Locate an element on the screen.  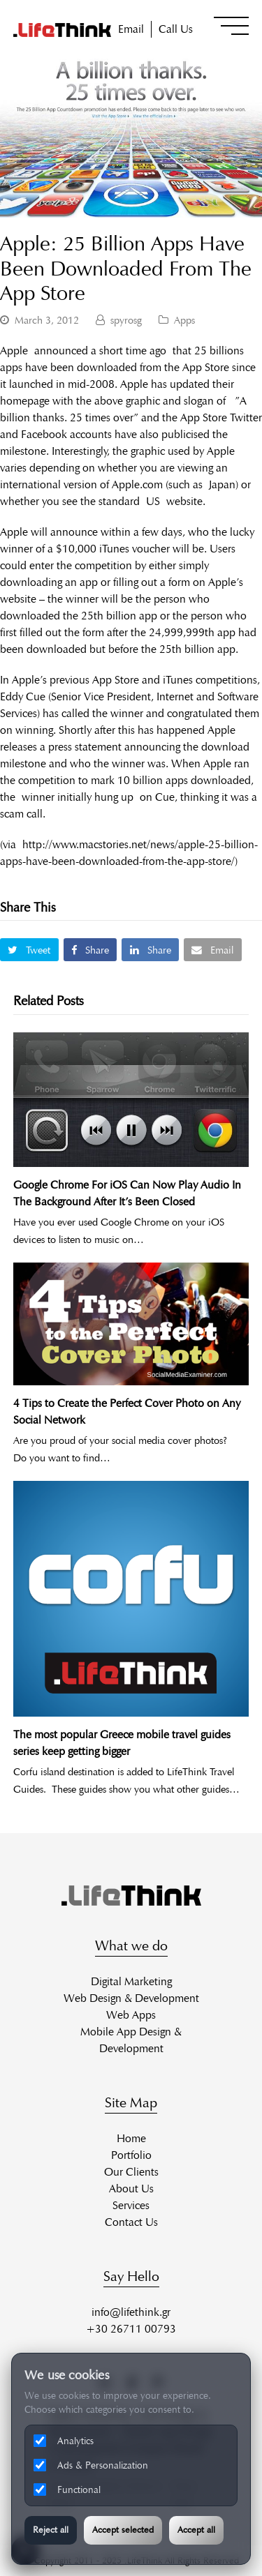
Home is located at coordinates (131, 2138).